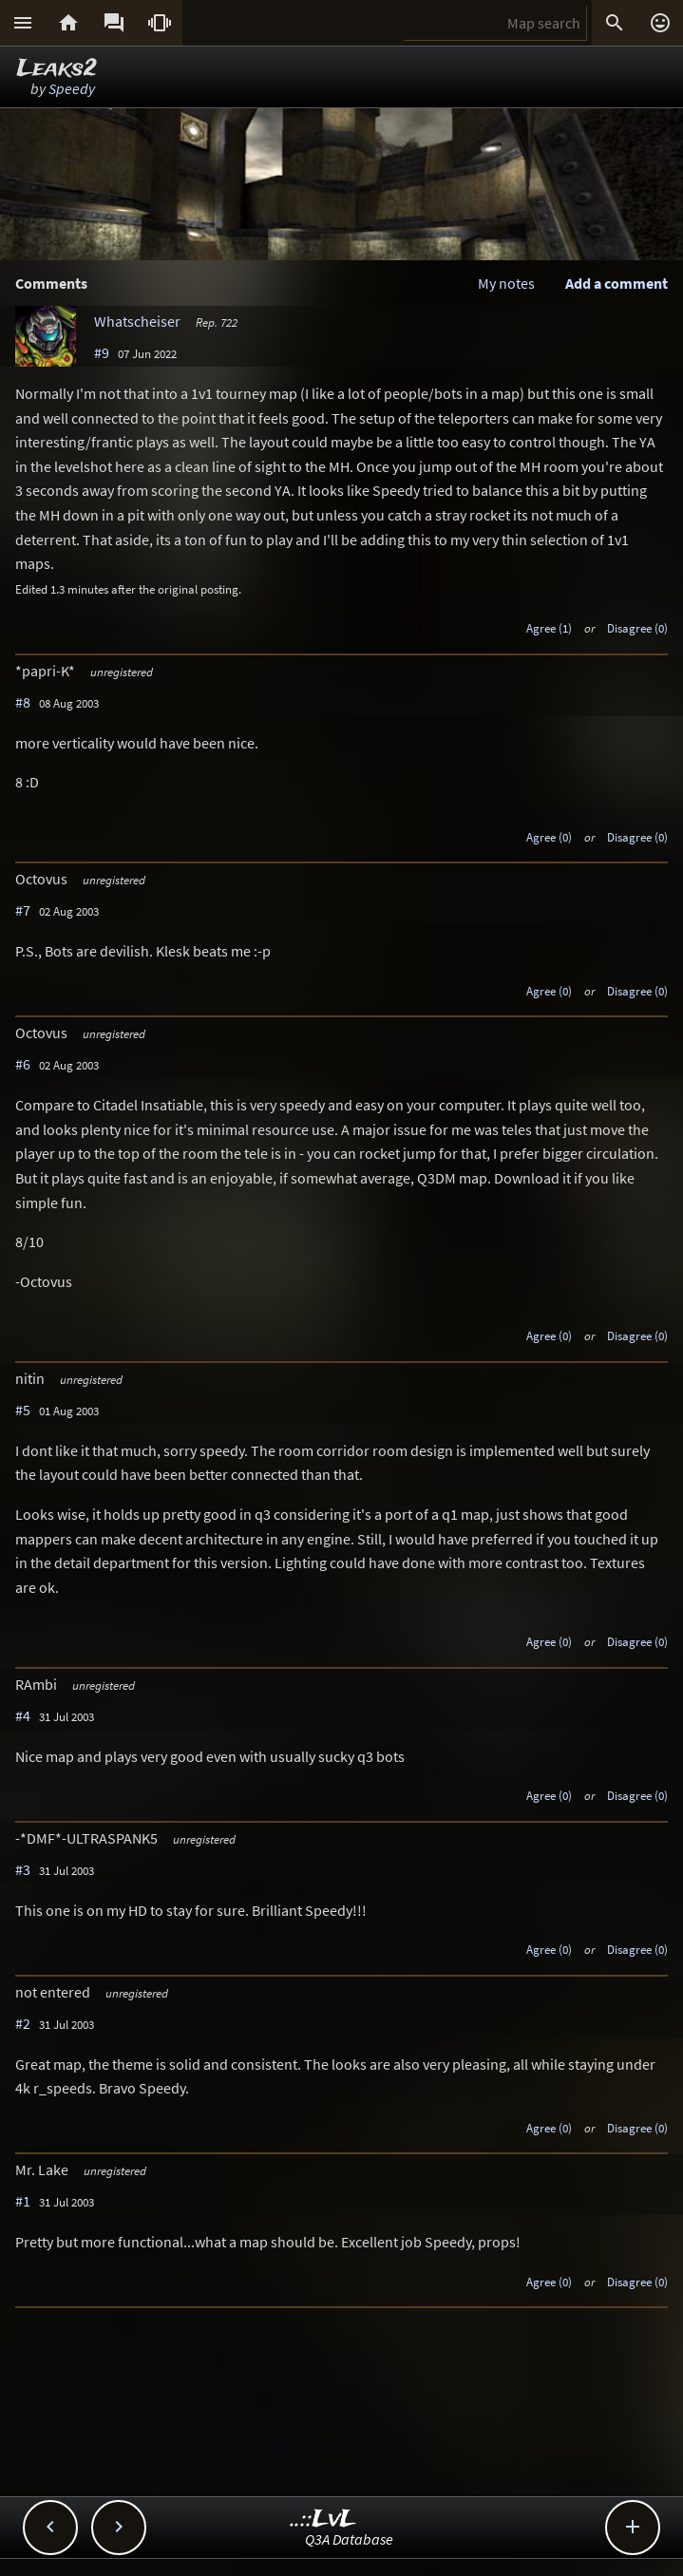 The width and height of the screenshot is (683, 2576). What do you see at coordinates (137, 321) in the screenshot?
I see `Whatscheiser` at bounding box center [137, 321].